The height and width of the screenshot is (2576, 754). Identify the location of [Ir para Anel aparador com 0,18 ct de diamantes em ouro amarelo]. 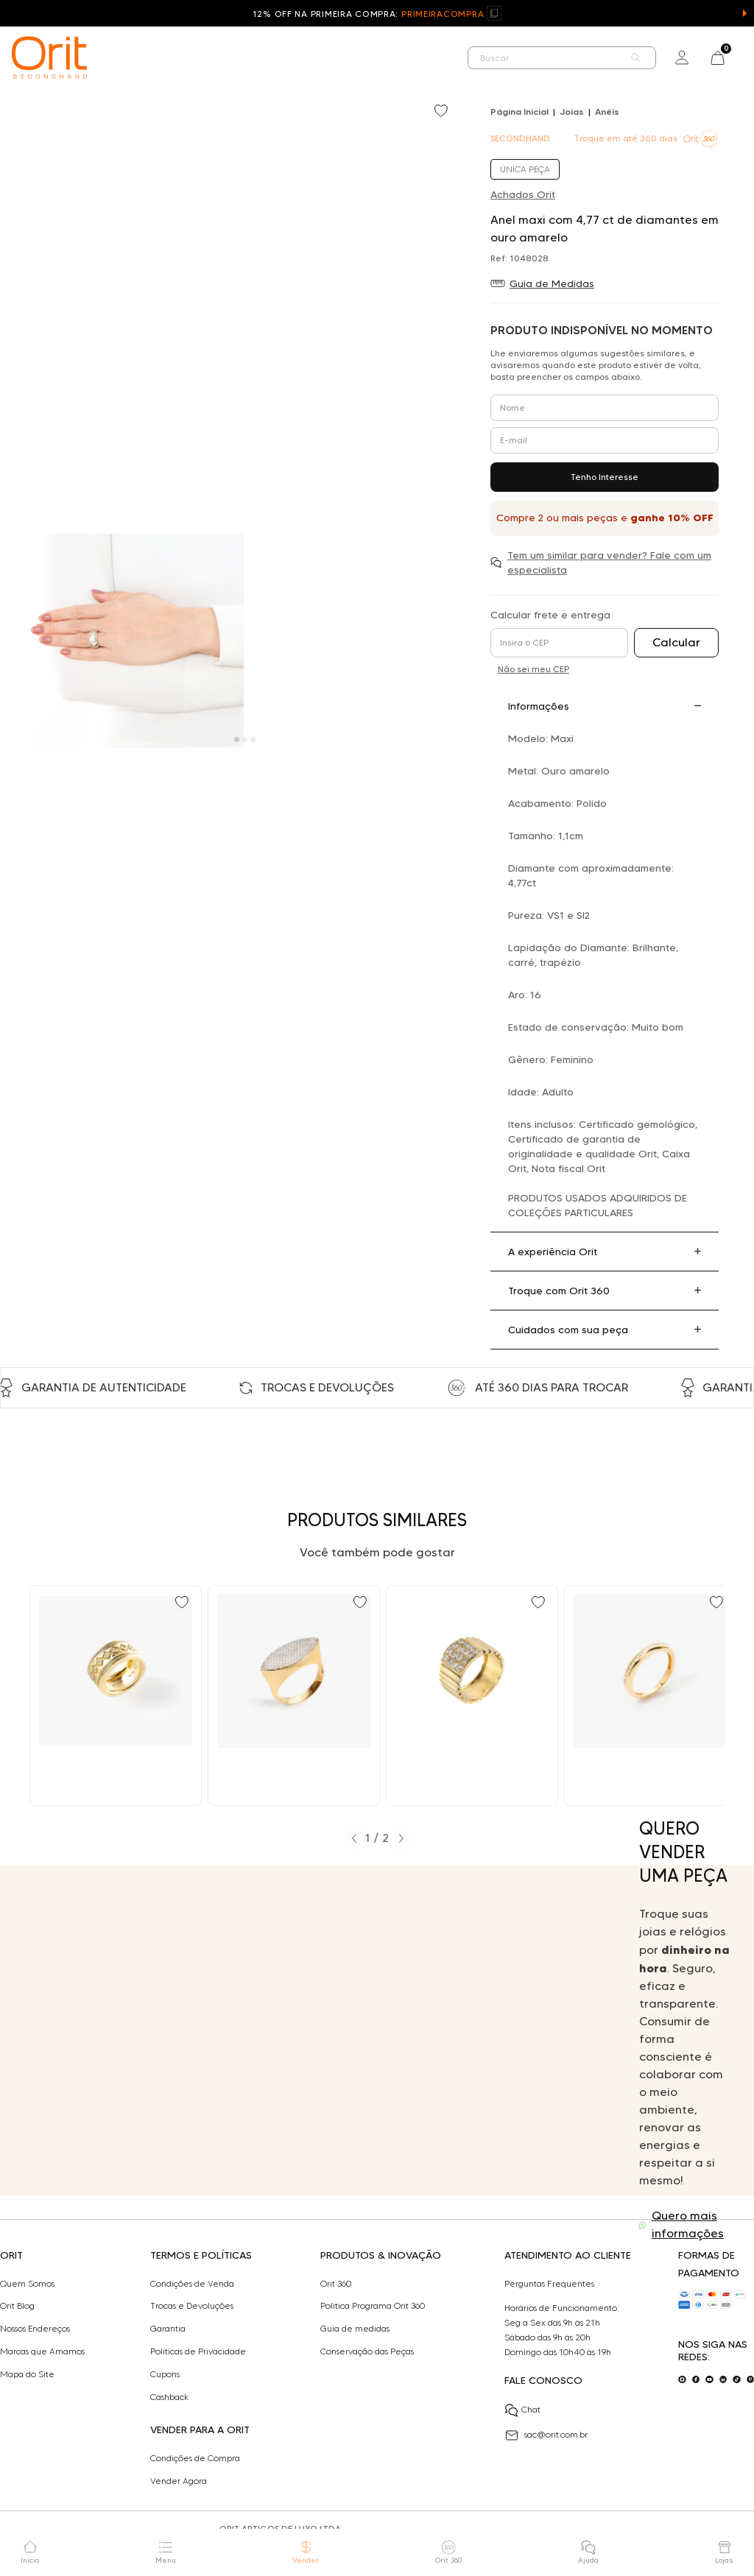
(650, 1695).